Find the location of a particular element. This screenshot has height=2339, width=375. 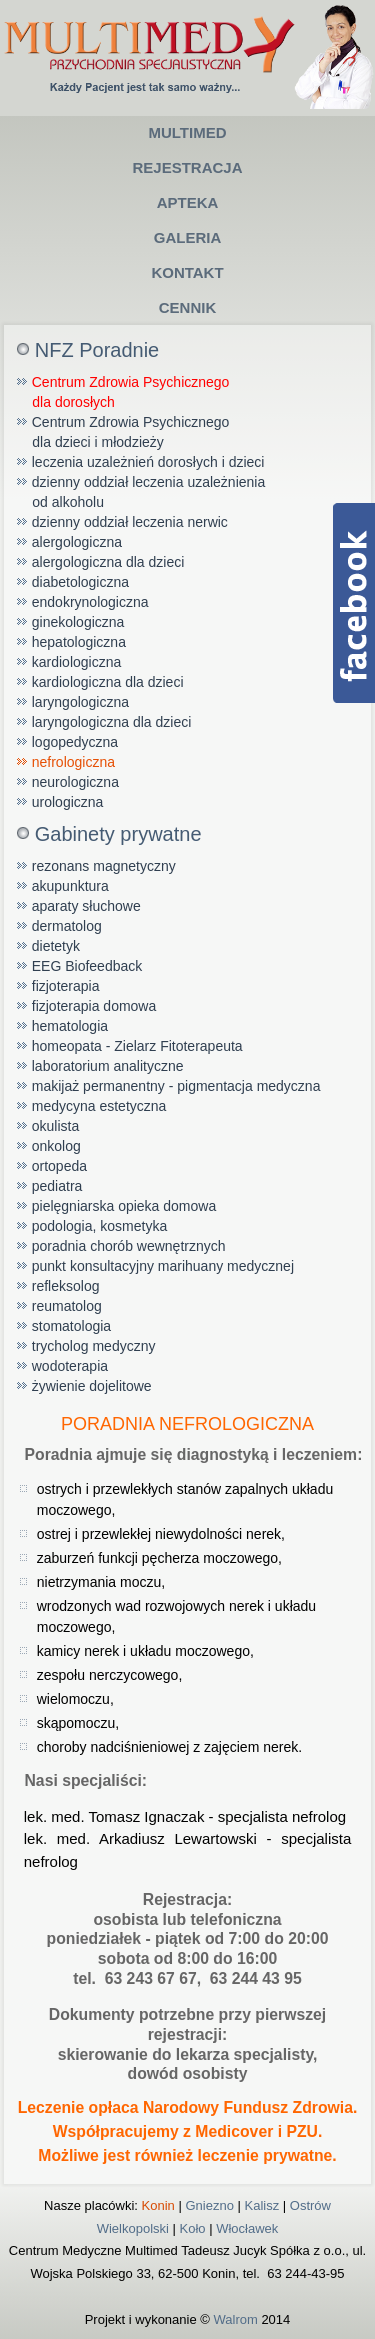

Konin is located at coordinates (158, 2205).